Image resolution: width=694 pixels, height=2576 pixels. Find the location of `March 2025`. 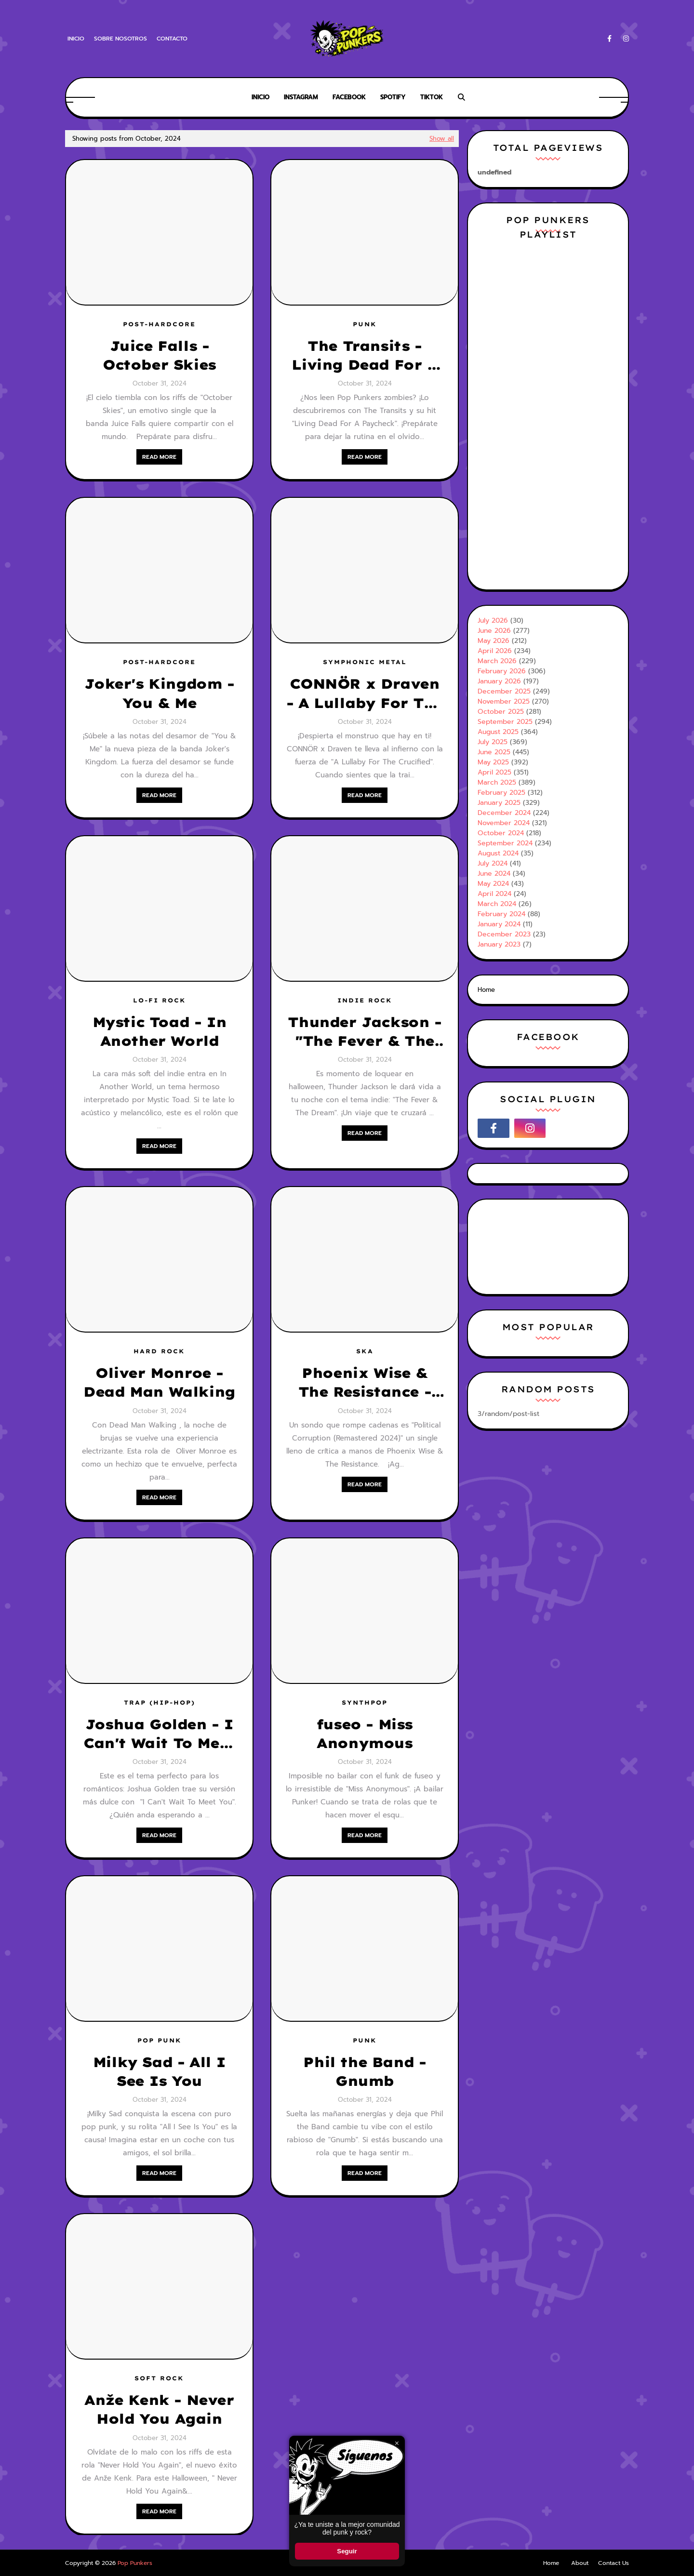

March 2025 is located at coordinates (497, 782).